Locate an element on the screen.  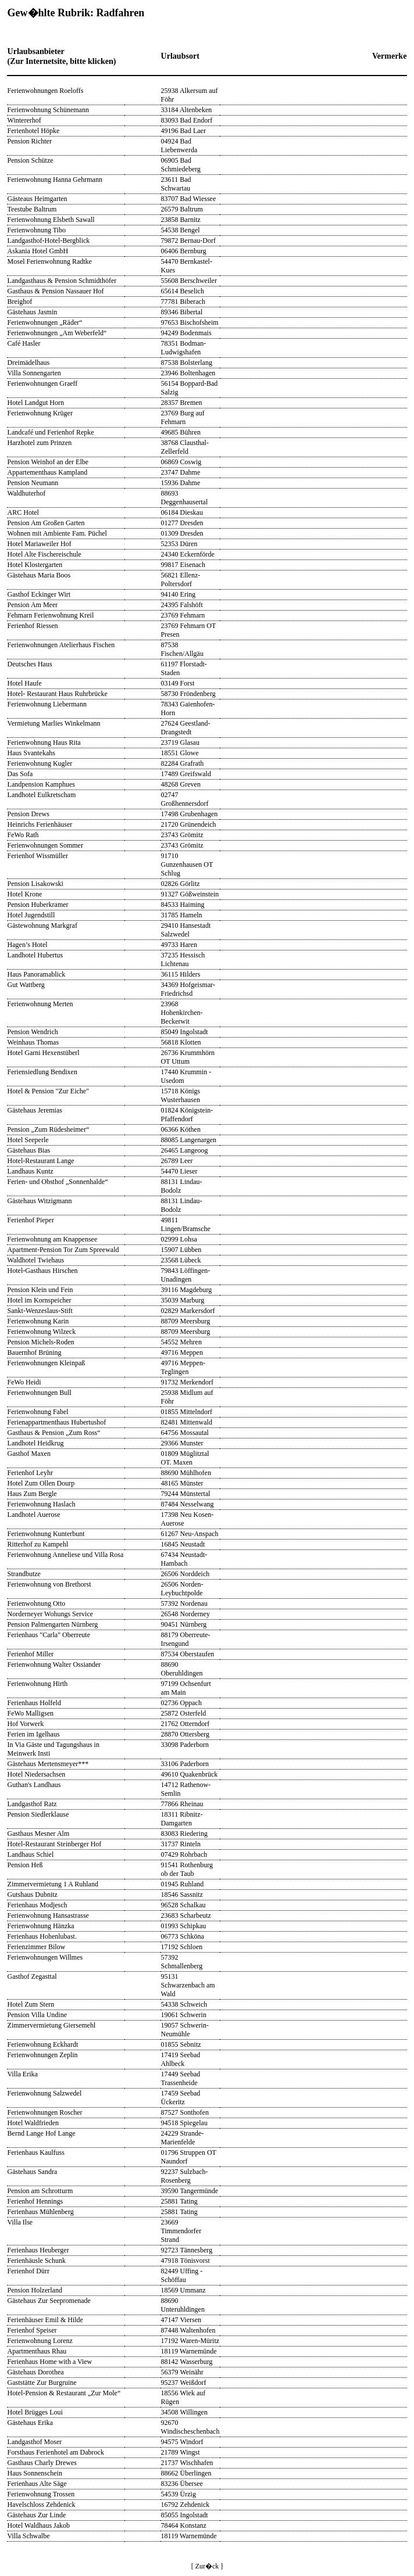
26465 Langeoog is located at coordinates (184, 1150).